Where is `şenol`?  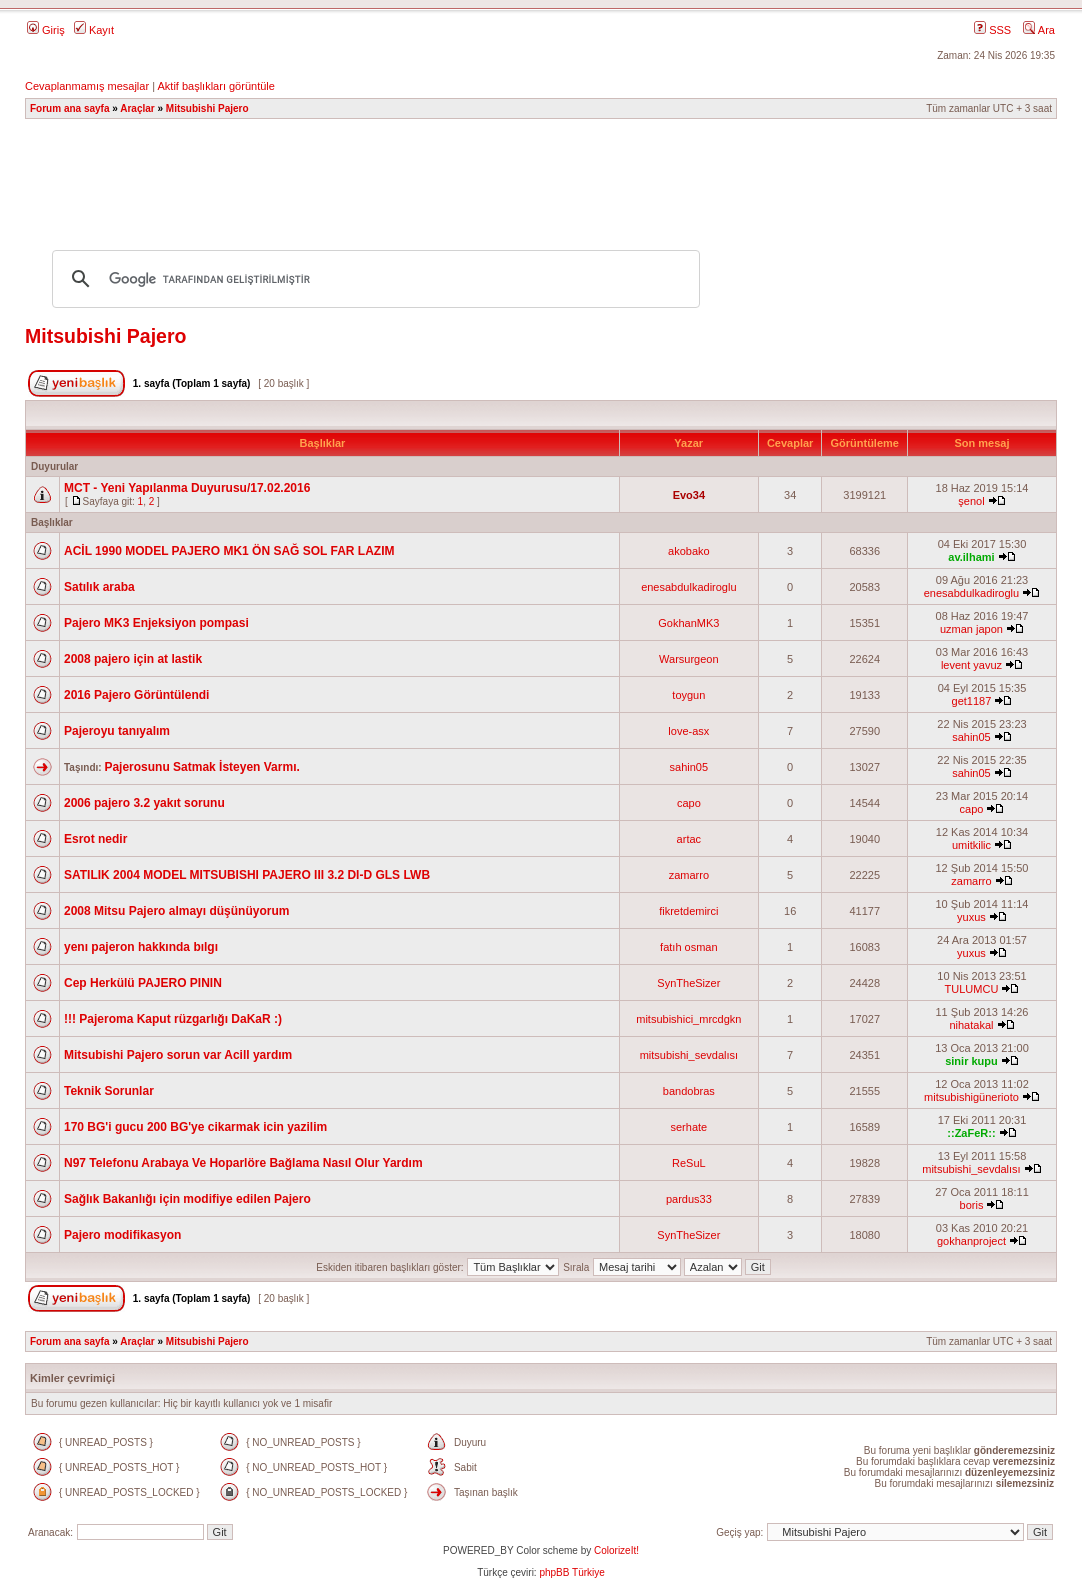 şenol is located at coordinates (971, 501).